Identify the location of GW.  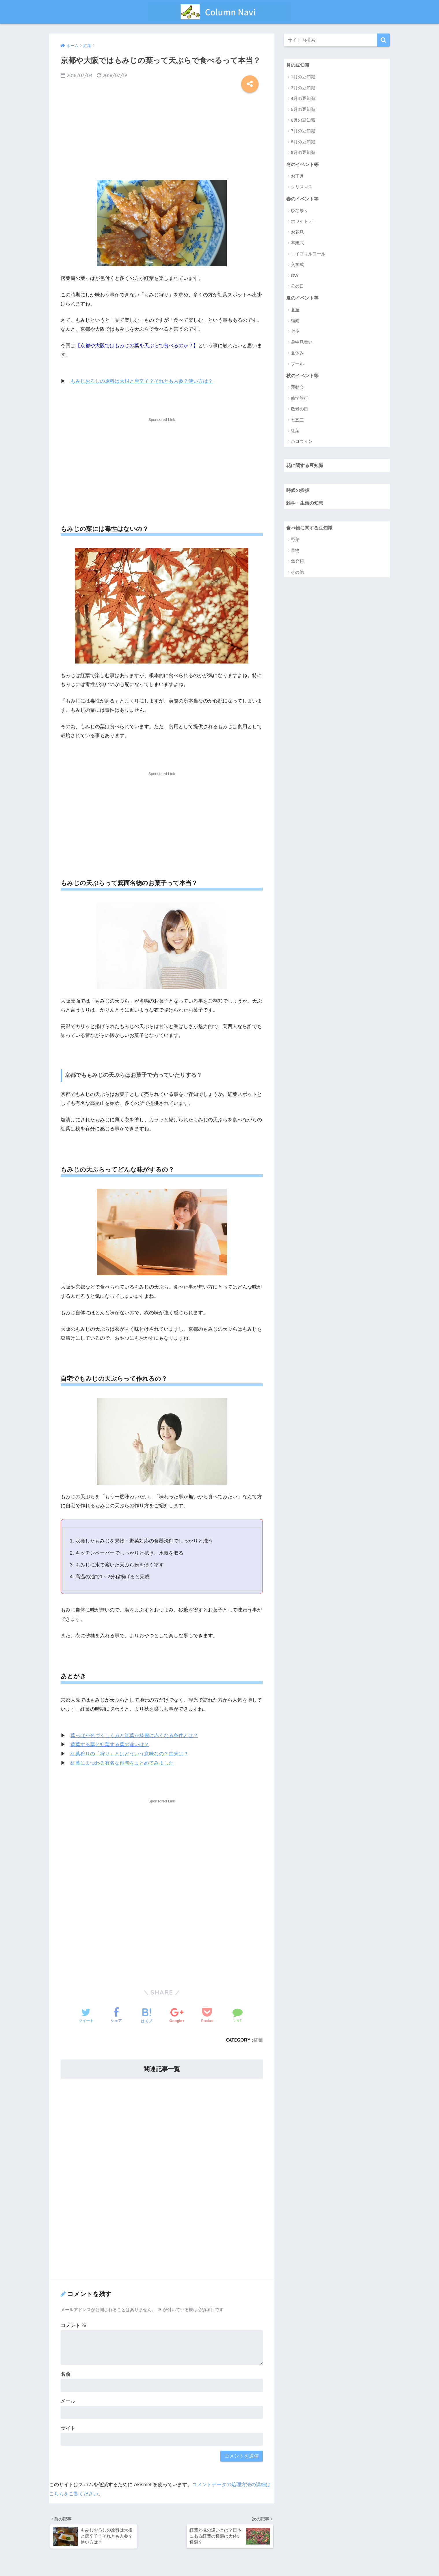
(294, 275).